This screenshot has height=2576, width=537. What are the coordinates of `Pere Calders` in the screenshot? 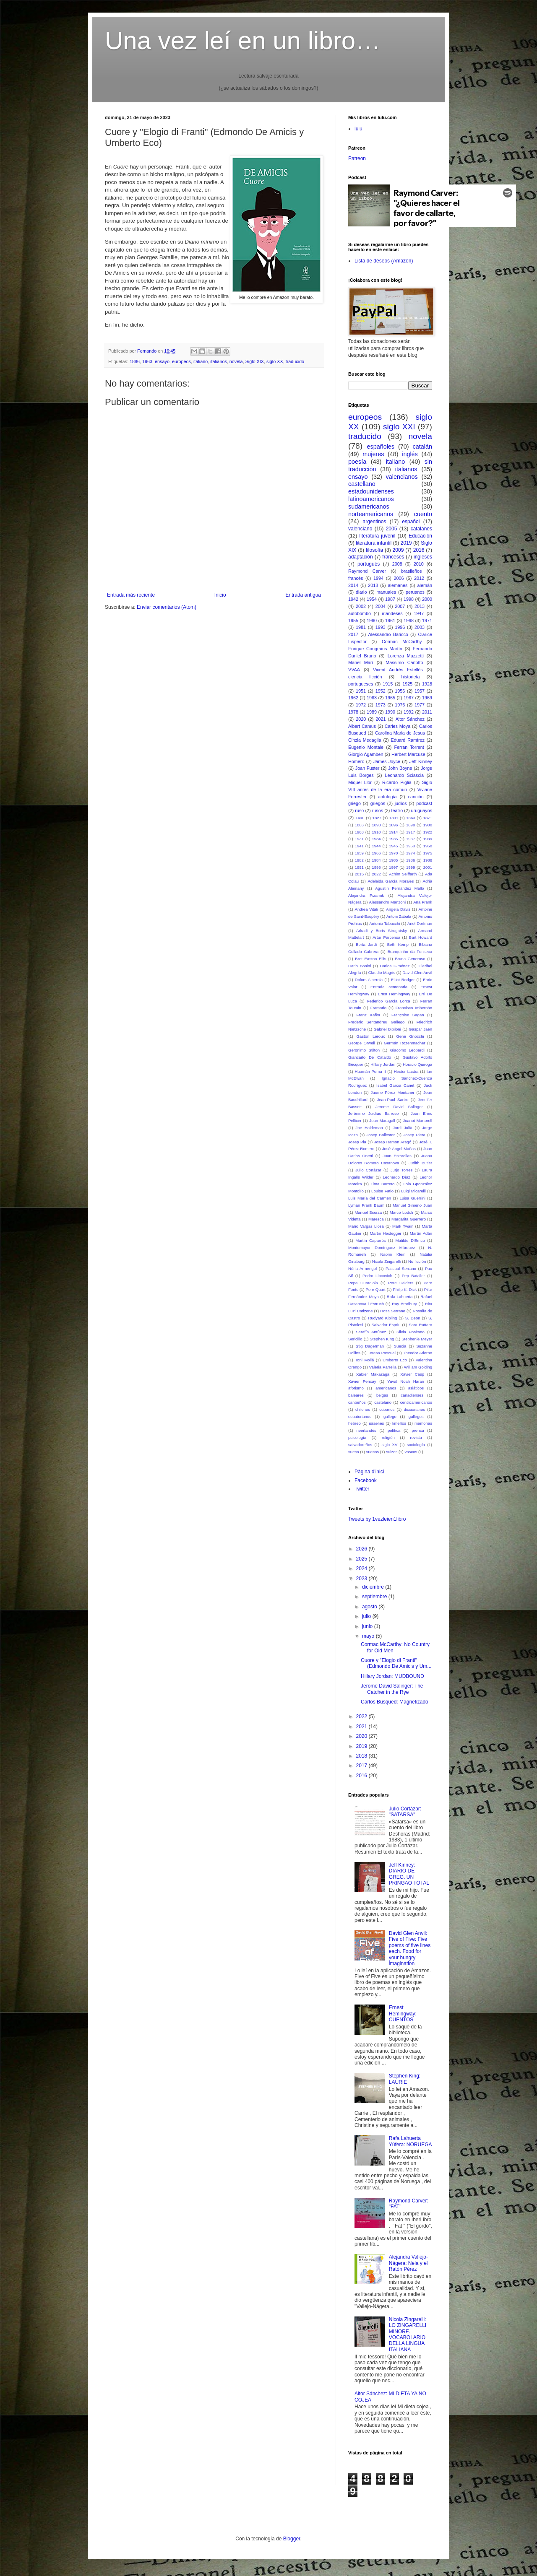 It's located at (400, 1282).